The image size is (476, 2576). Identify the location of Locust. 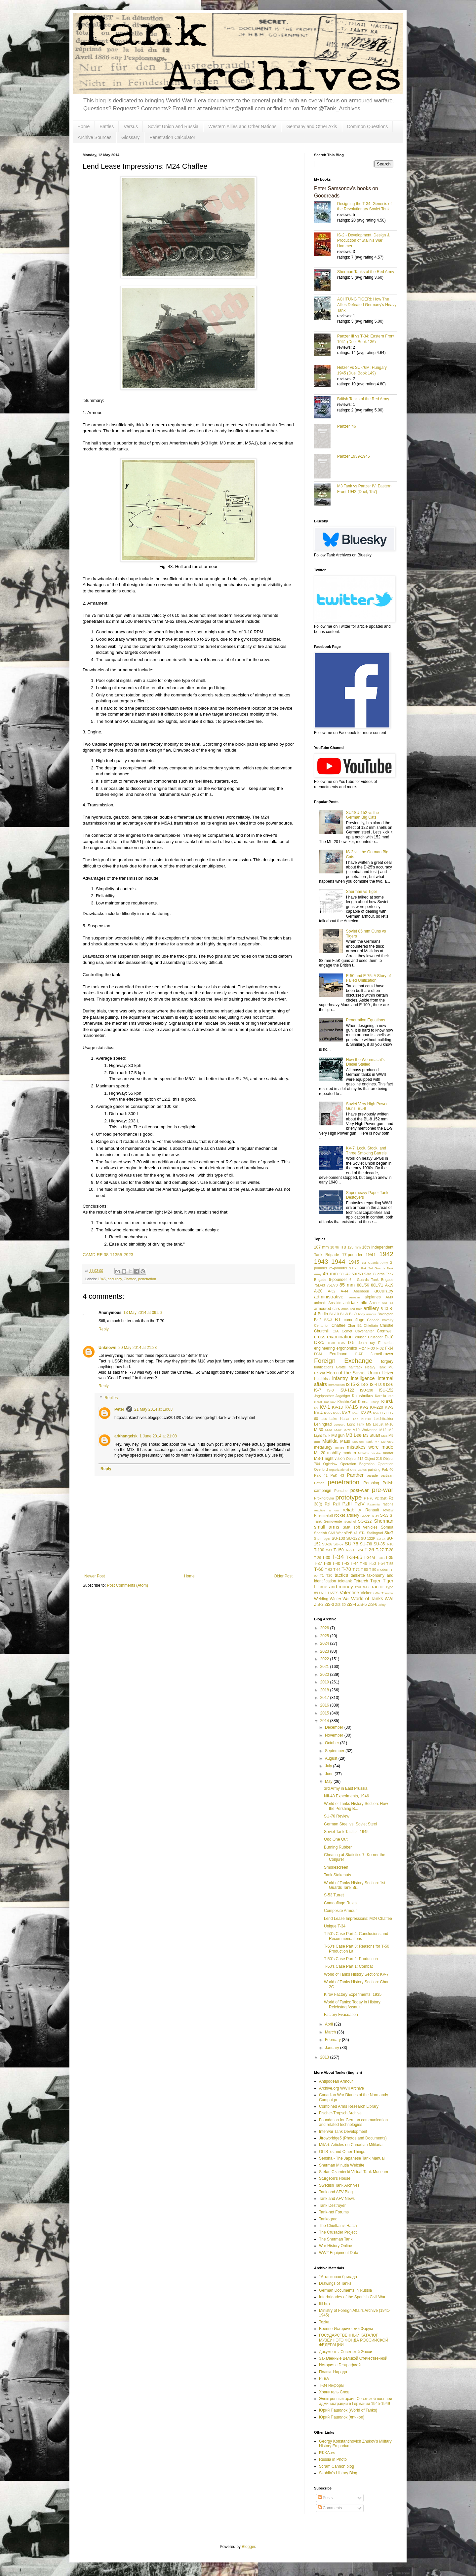
(378, 1424).